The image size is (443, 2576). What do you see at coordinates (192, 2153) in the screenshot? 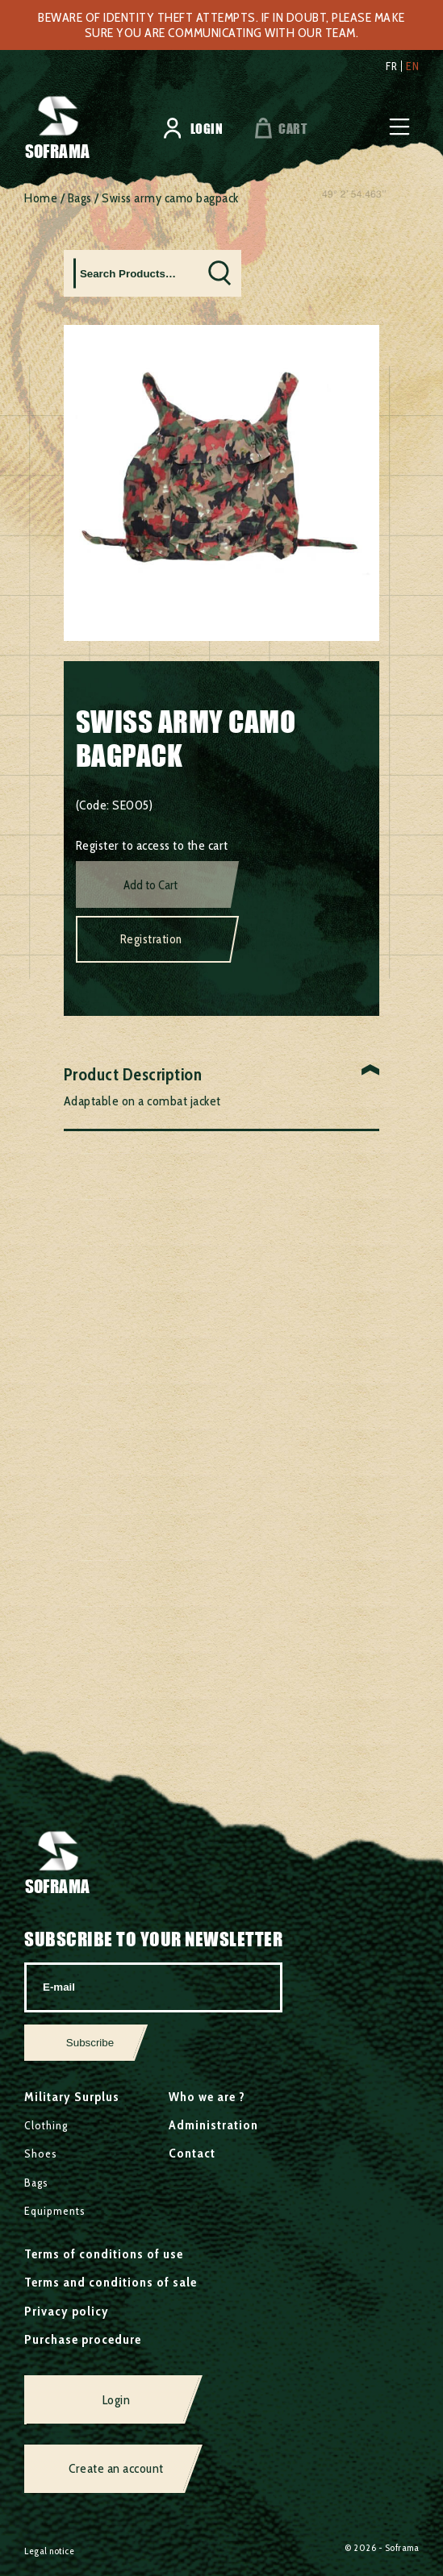
I see `Contact` at bounding box center [192, 2153].